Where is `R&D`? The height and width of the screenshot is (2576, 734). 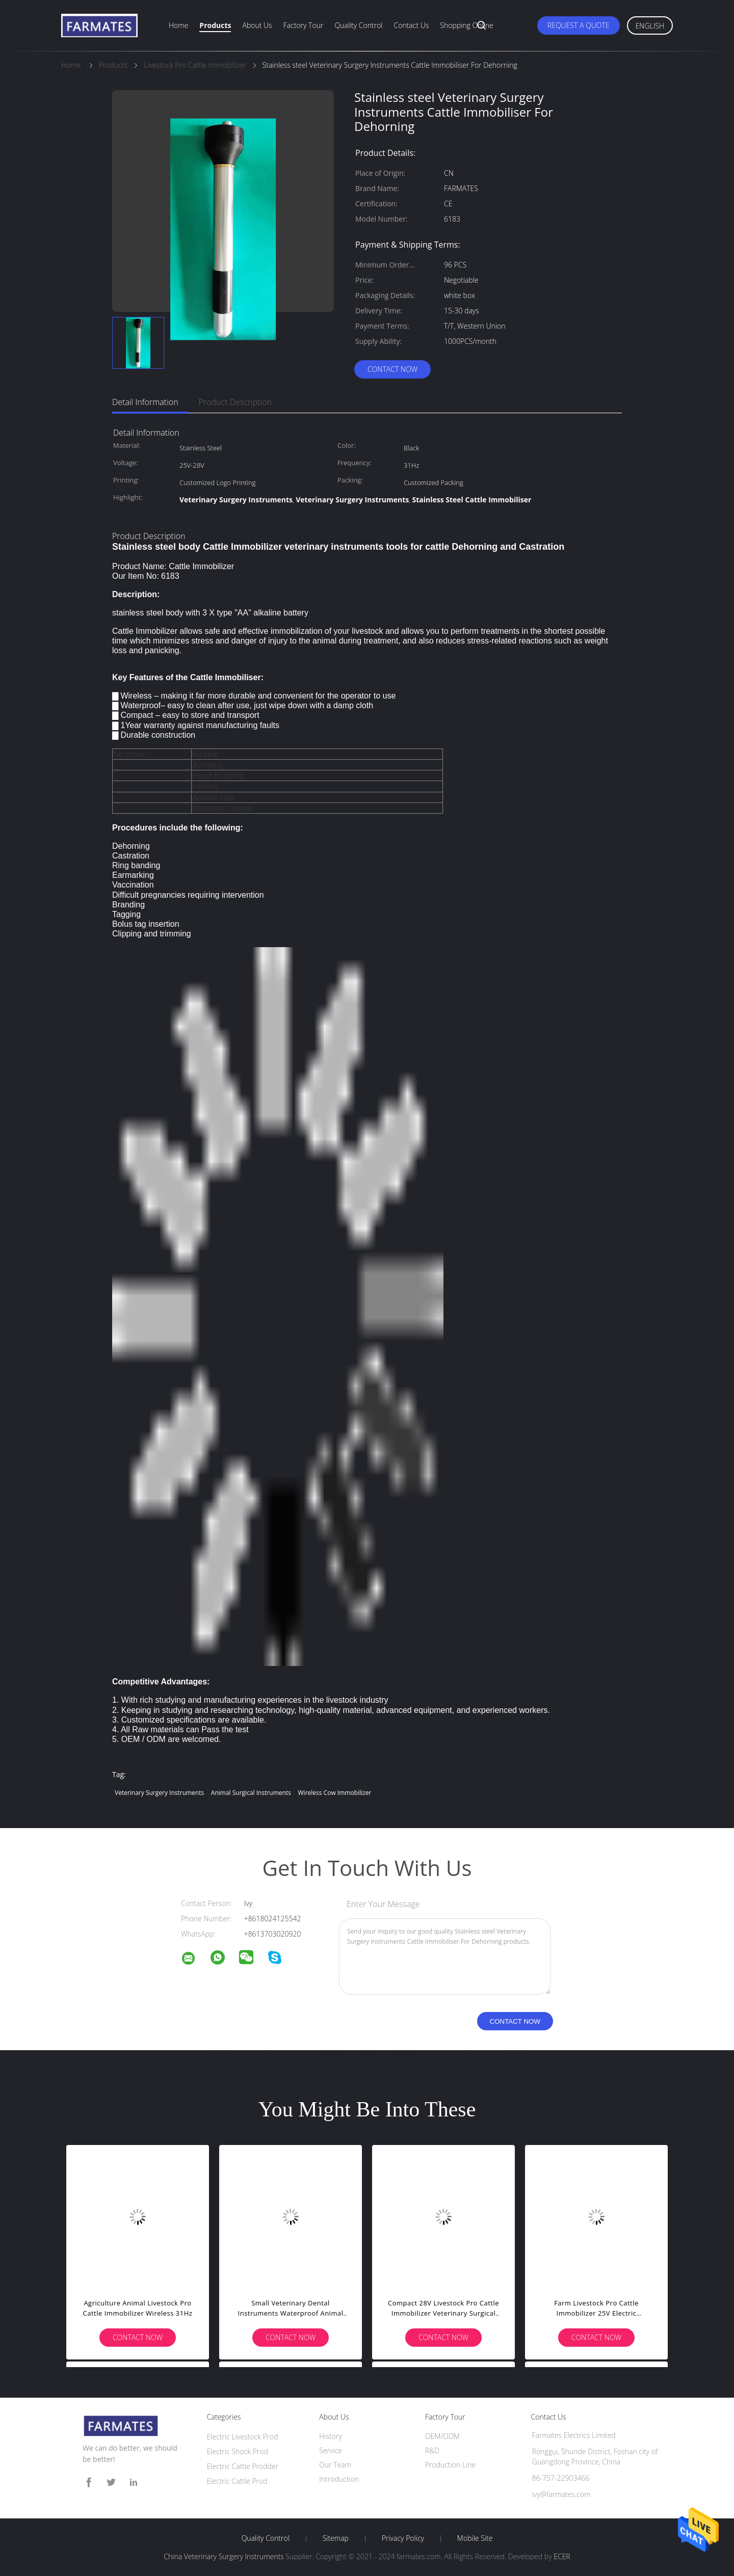 R&D is located at coordinates (432, 2450).